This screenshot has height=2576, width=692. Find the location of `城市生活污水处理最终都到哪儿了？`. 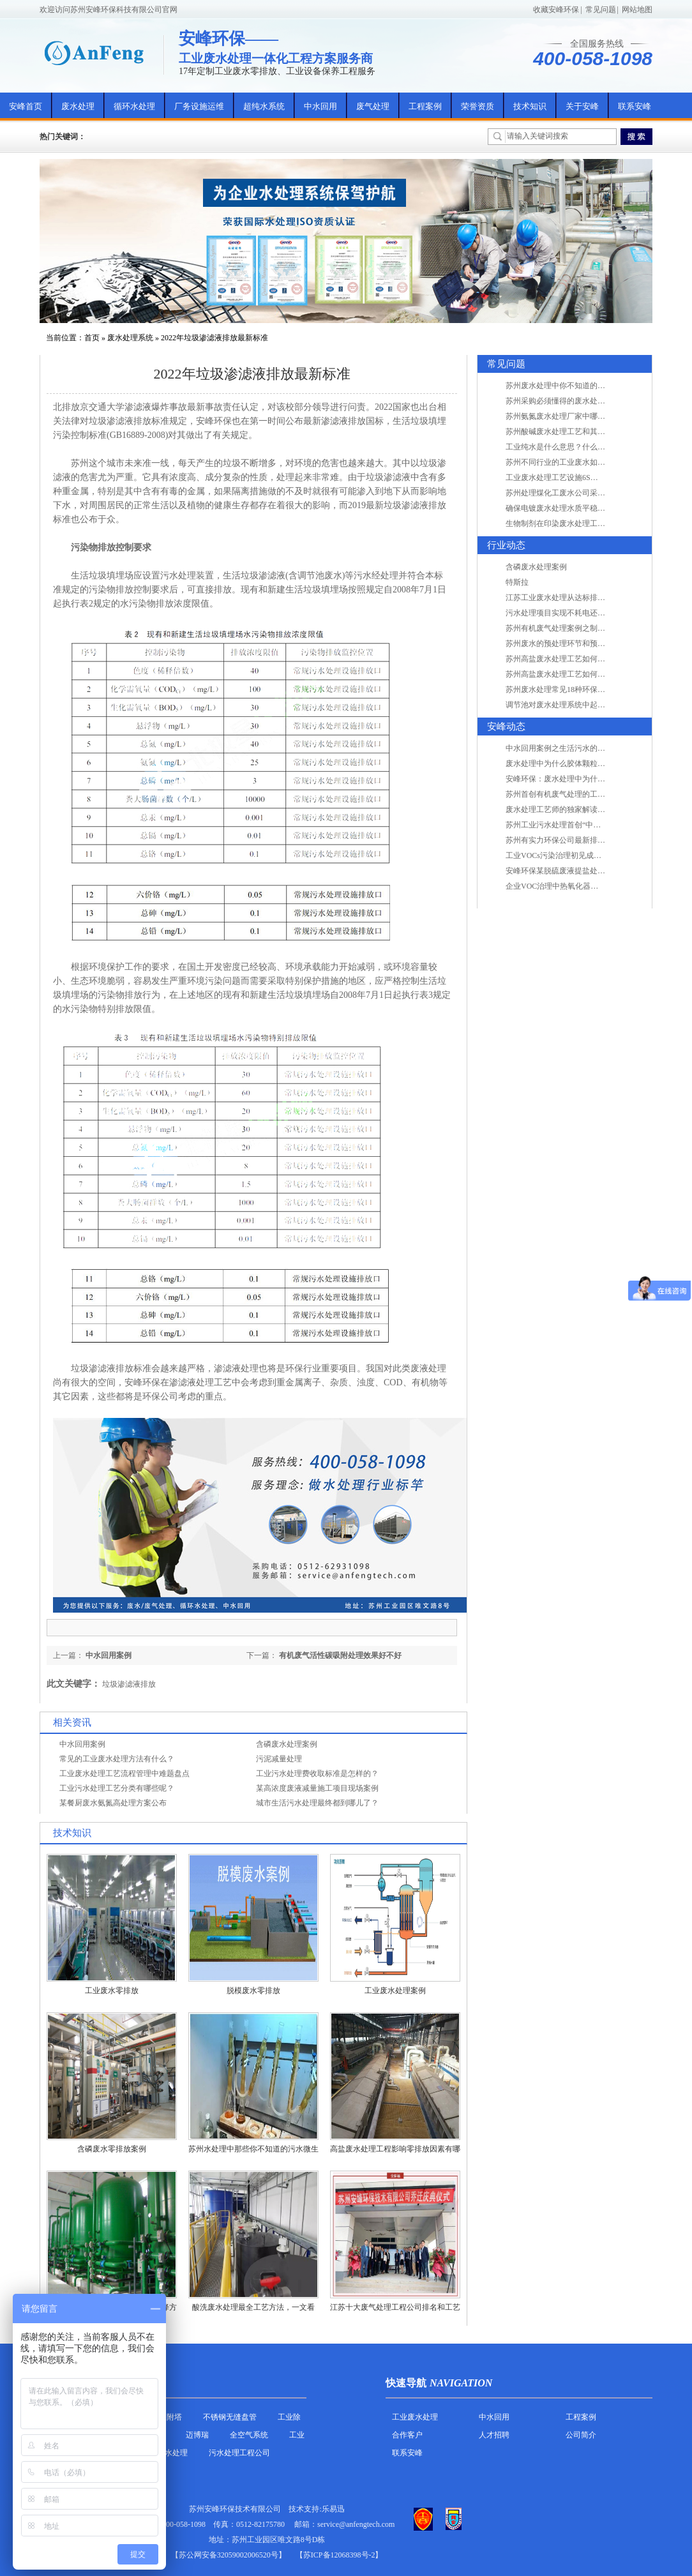

城市生活污水处理最终都到哪儿了？ is located at coordinates (317, 1802).